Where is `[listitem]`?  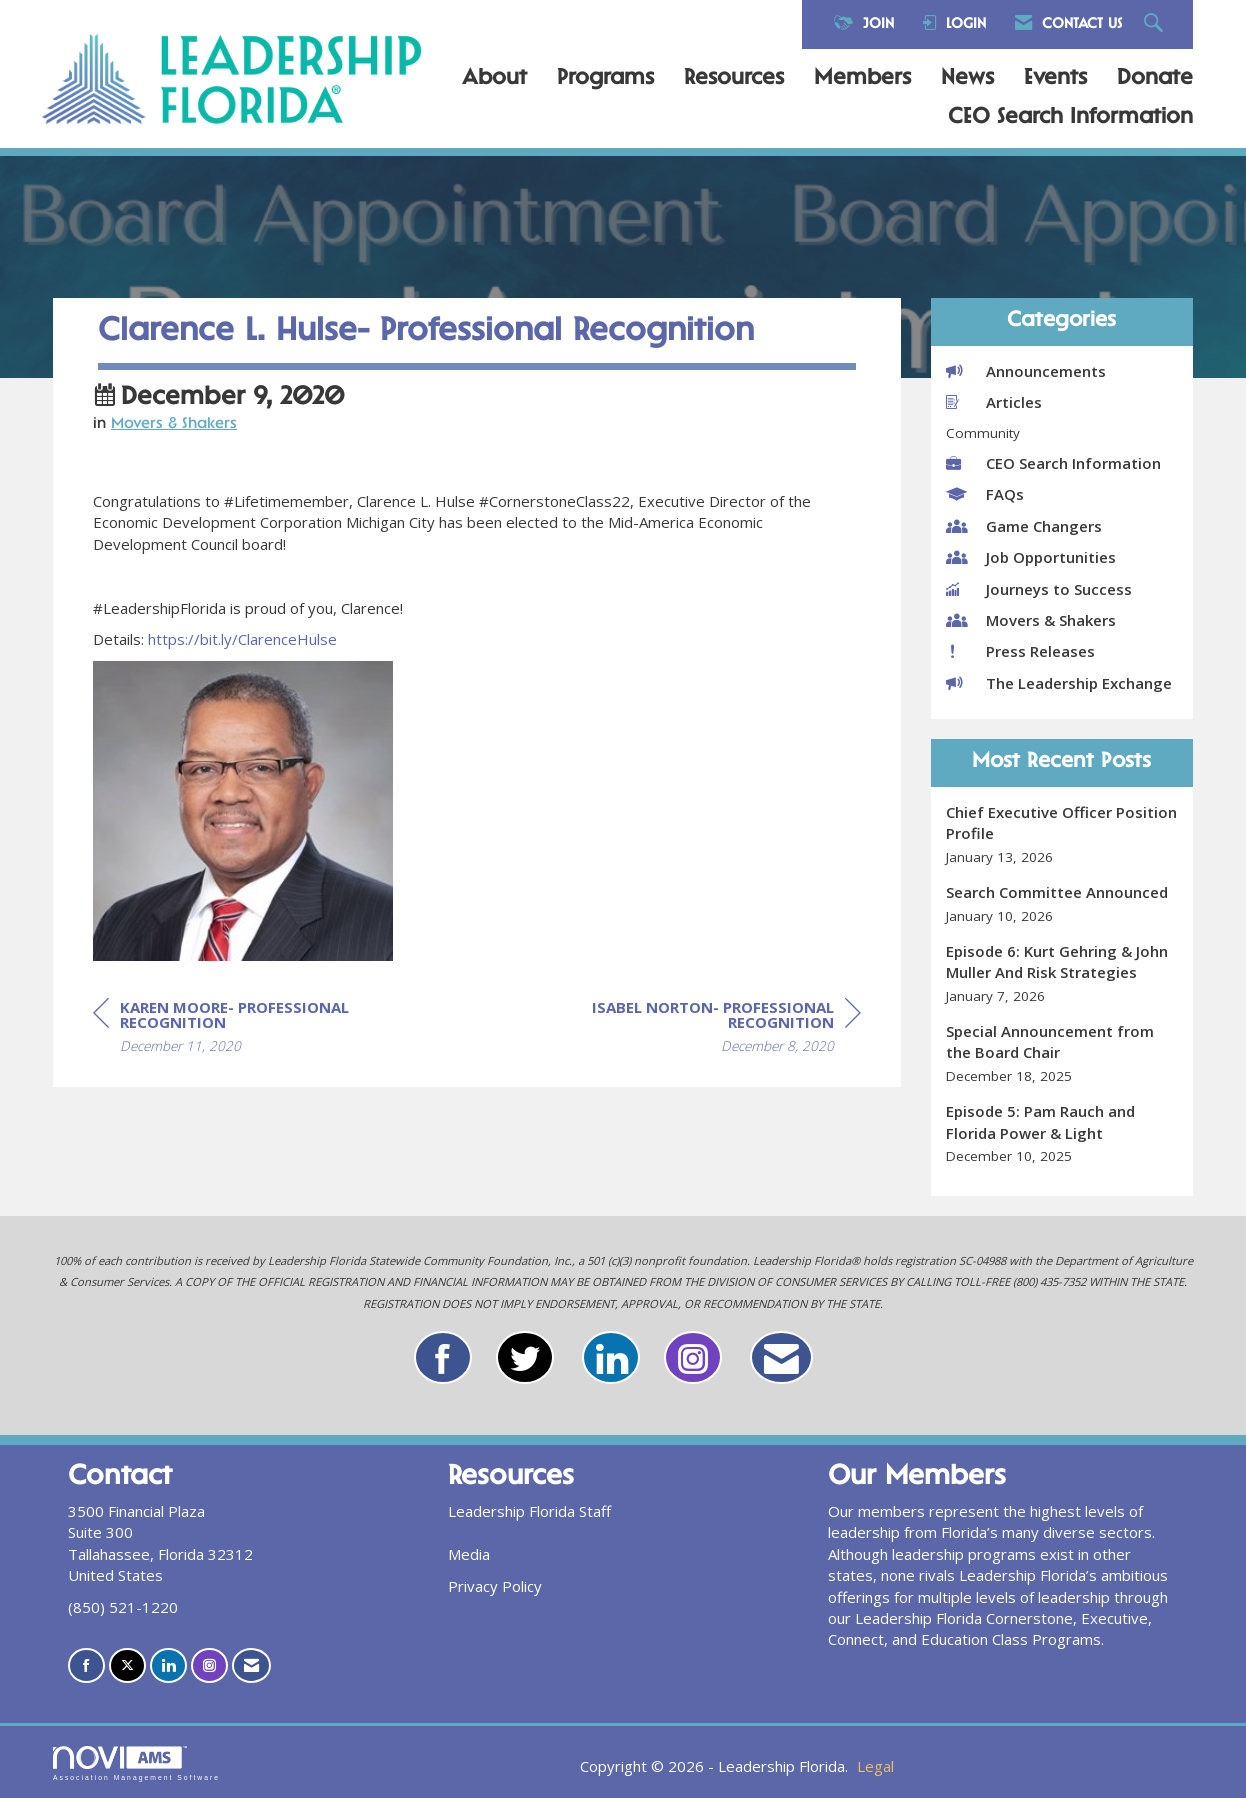 [listitem] is located at coordinates (1062, 834).